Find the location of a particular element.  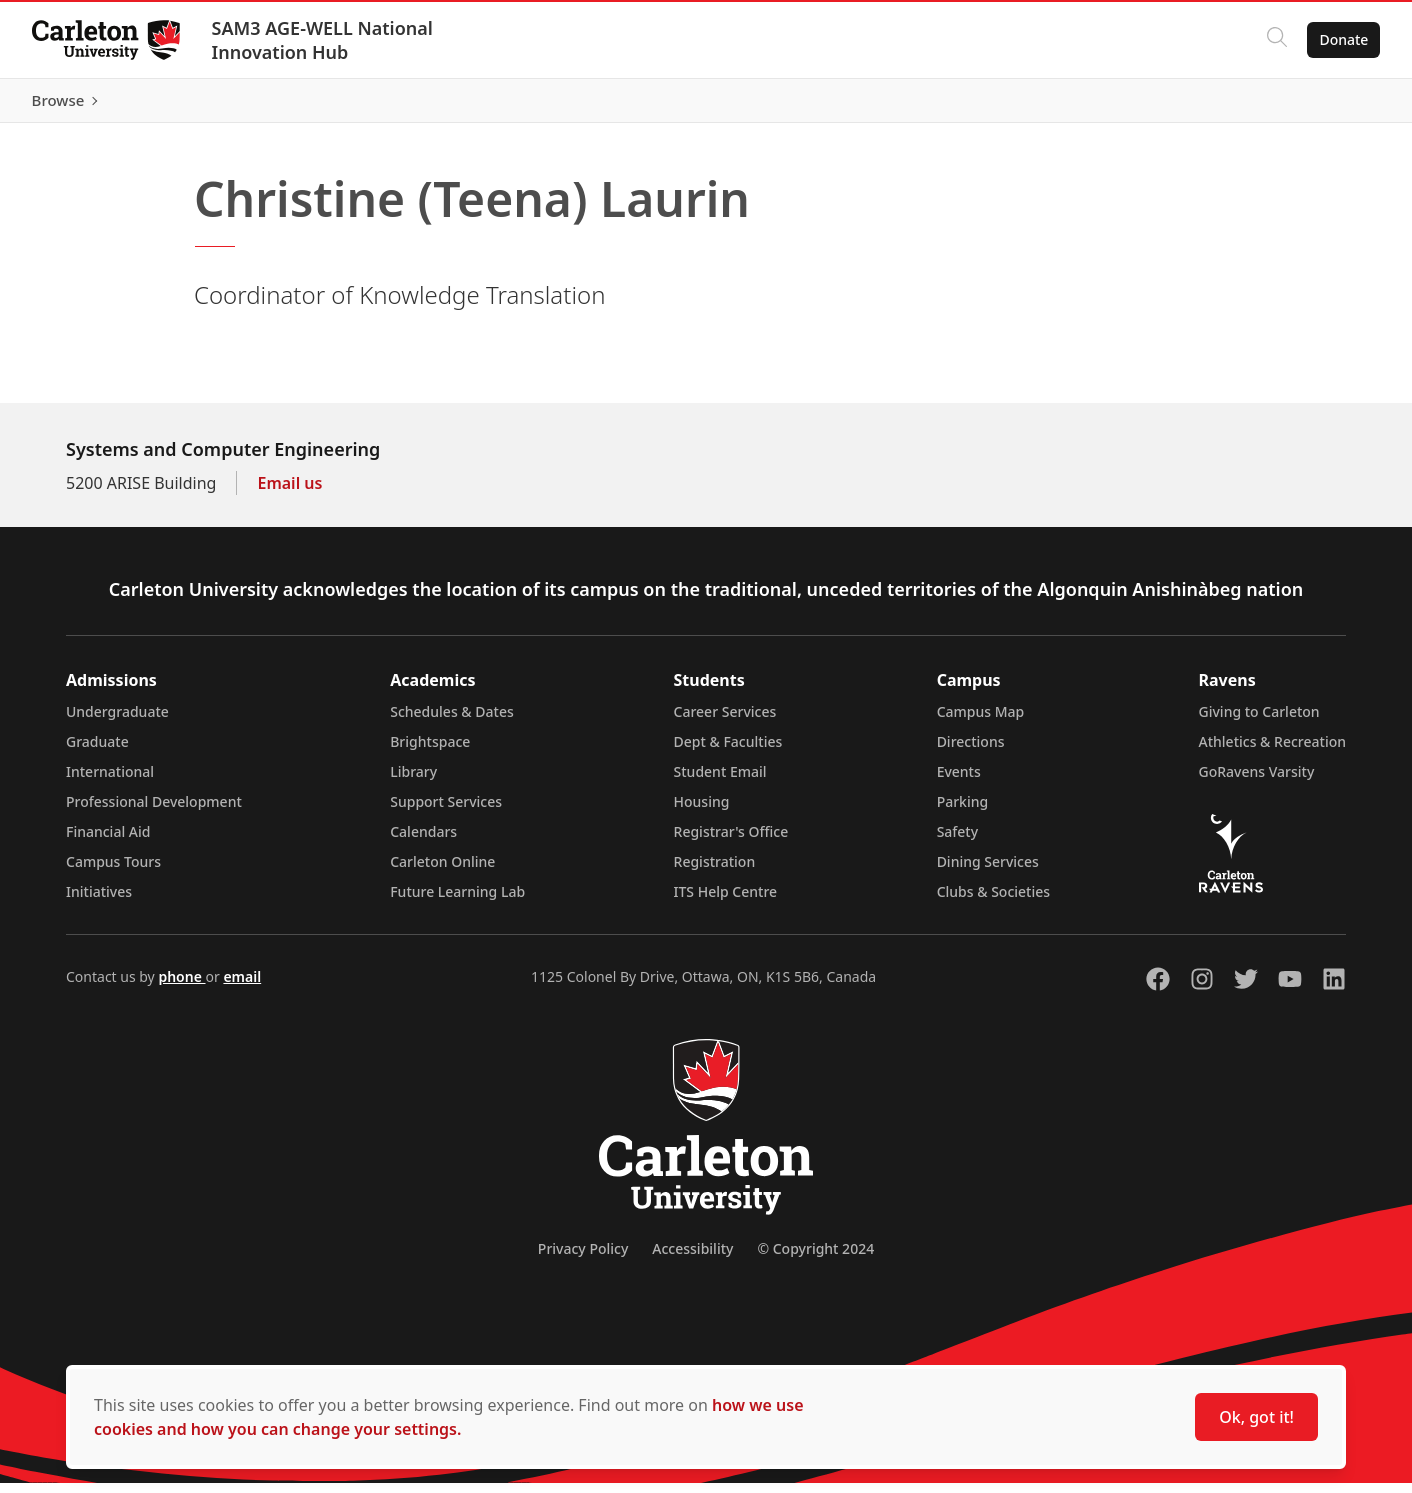

Giving to Carleton is located at coordinates (1259, 721).